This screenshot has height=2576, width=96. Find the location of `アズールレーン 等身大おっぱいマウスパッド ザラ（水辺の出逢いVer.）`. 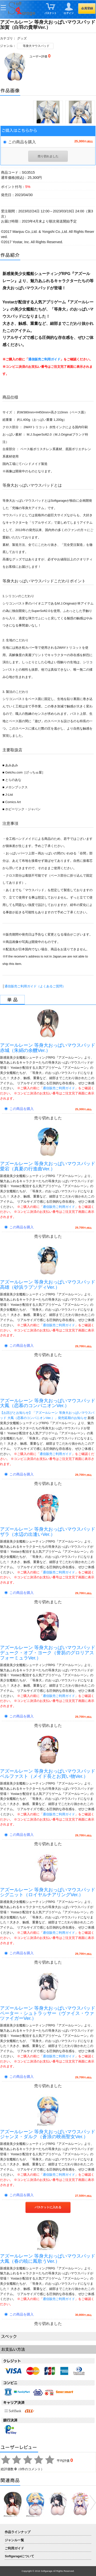

アズールレーン 等身大おっぱいマウスパッド ザラ（水辺の出逢いVer.） is located at coordinates (47, 1532).